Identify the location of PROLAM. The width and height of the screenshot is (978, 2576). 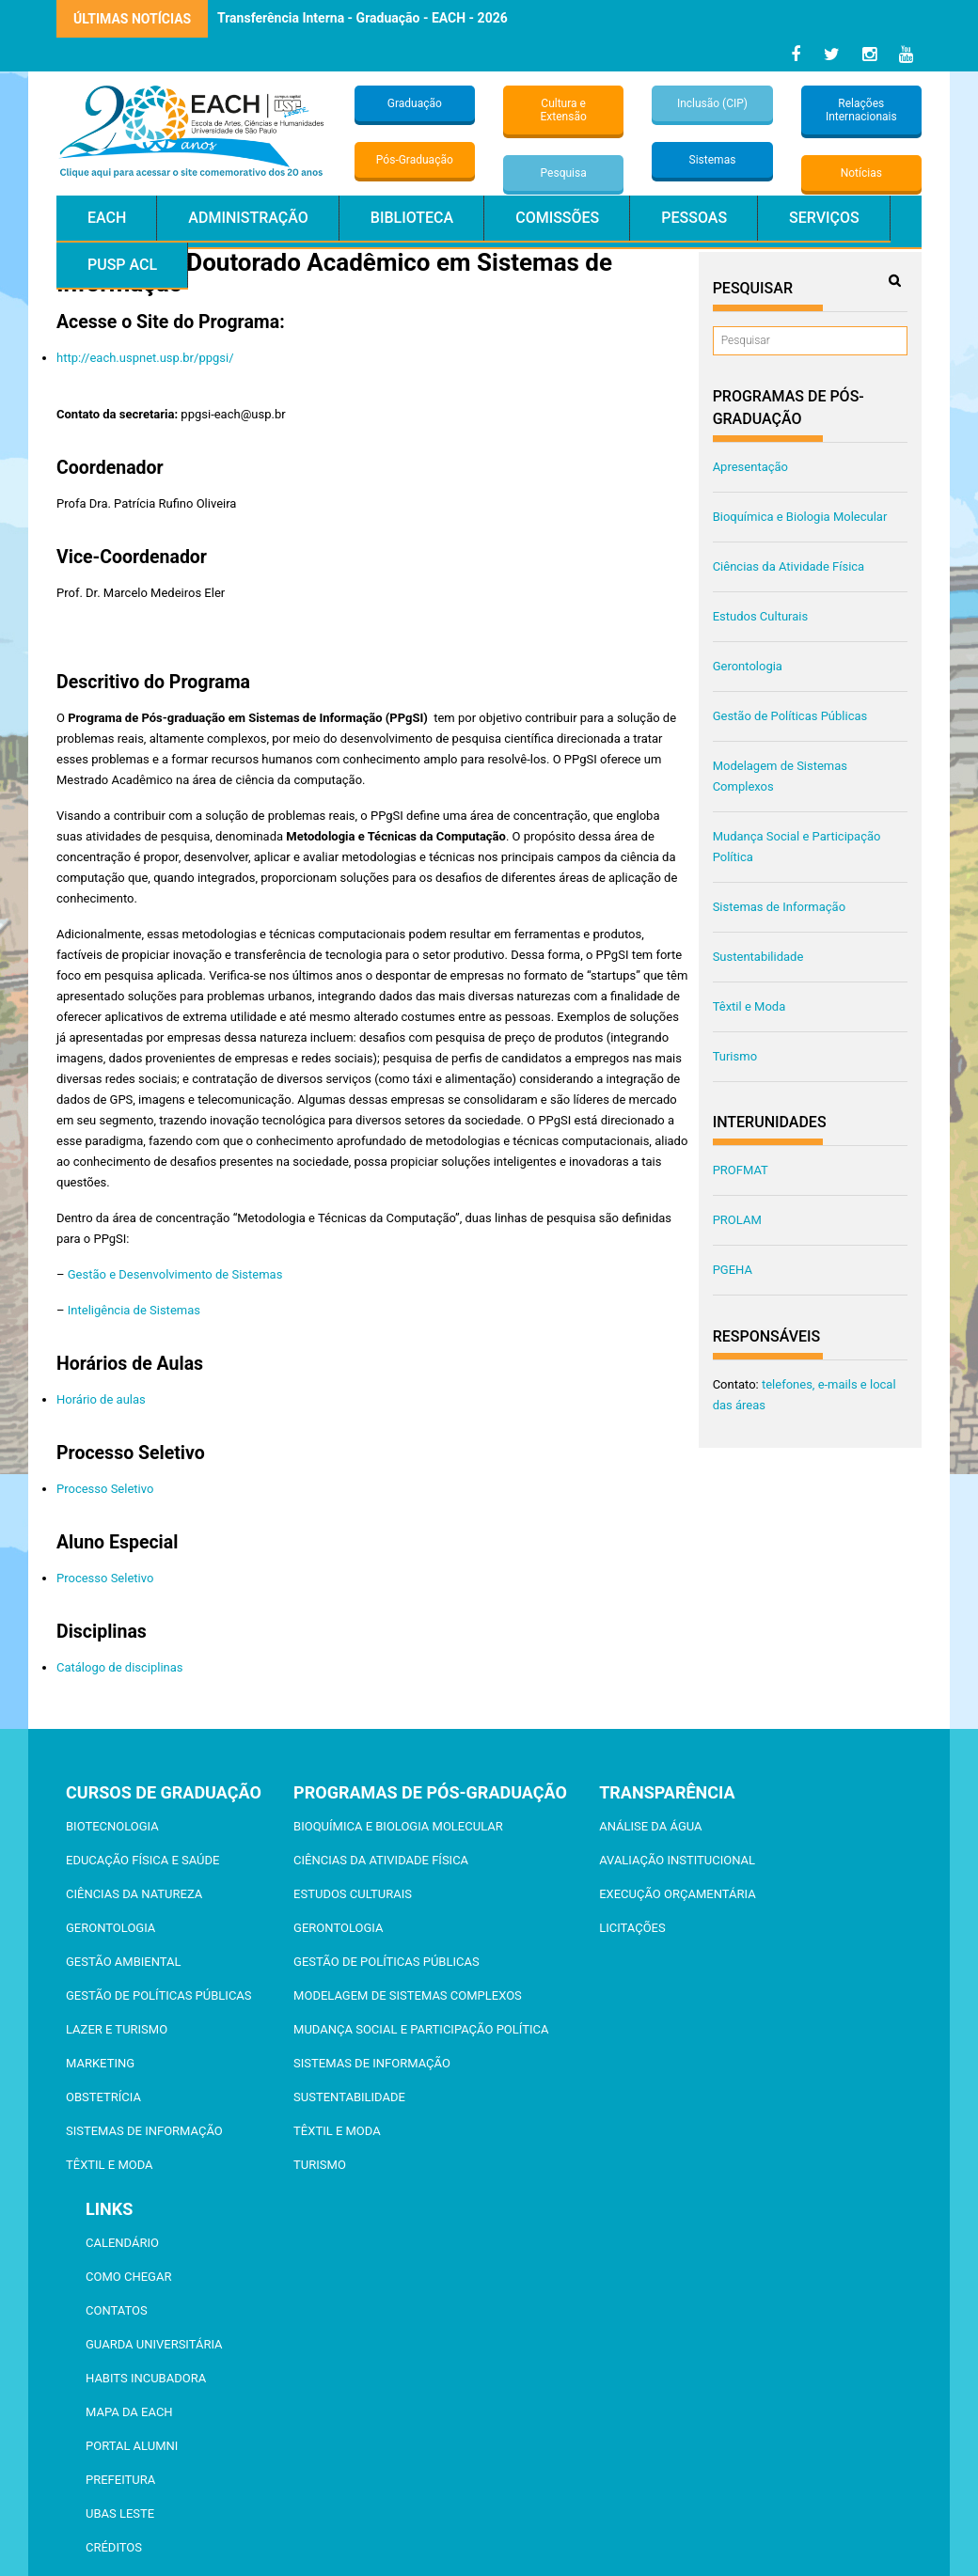
(737, 1220).